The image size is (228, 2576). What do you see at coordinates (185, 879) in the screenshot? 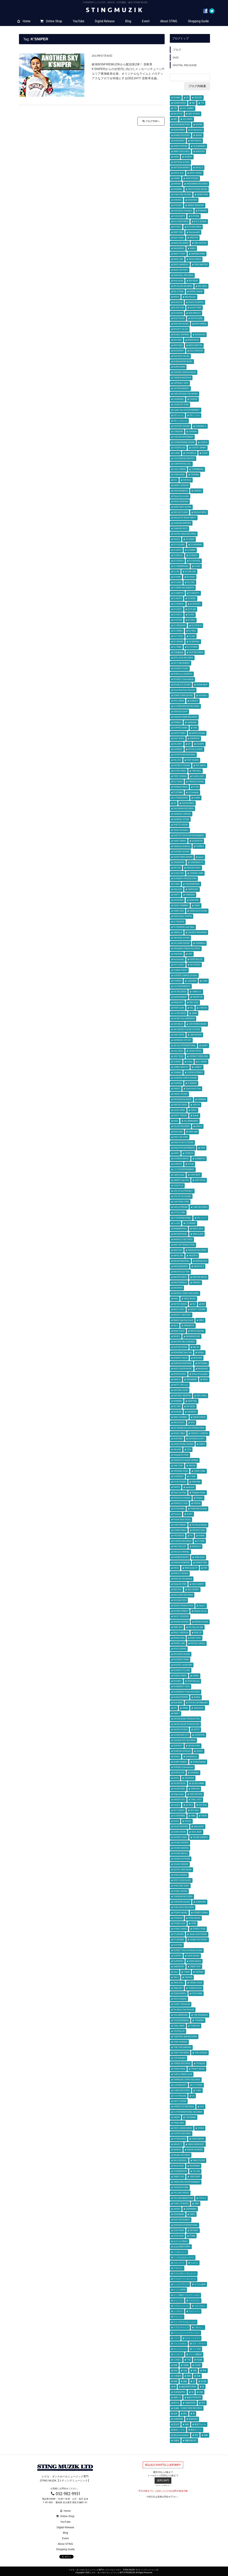
I see `GUNSMITH PRODUCTION [GUNSMITH PRODUCTION (1個の項目)]` at bounding box center [185, 879].